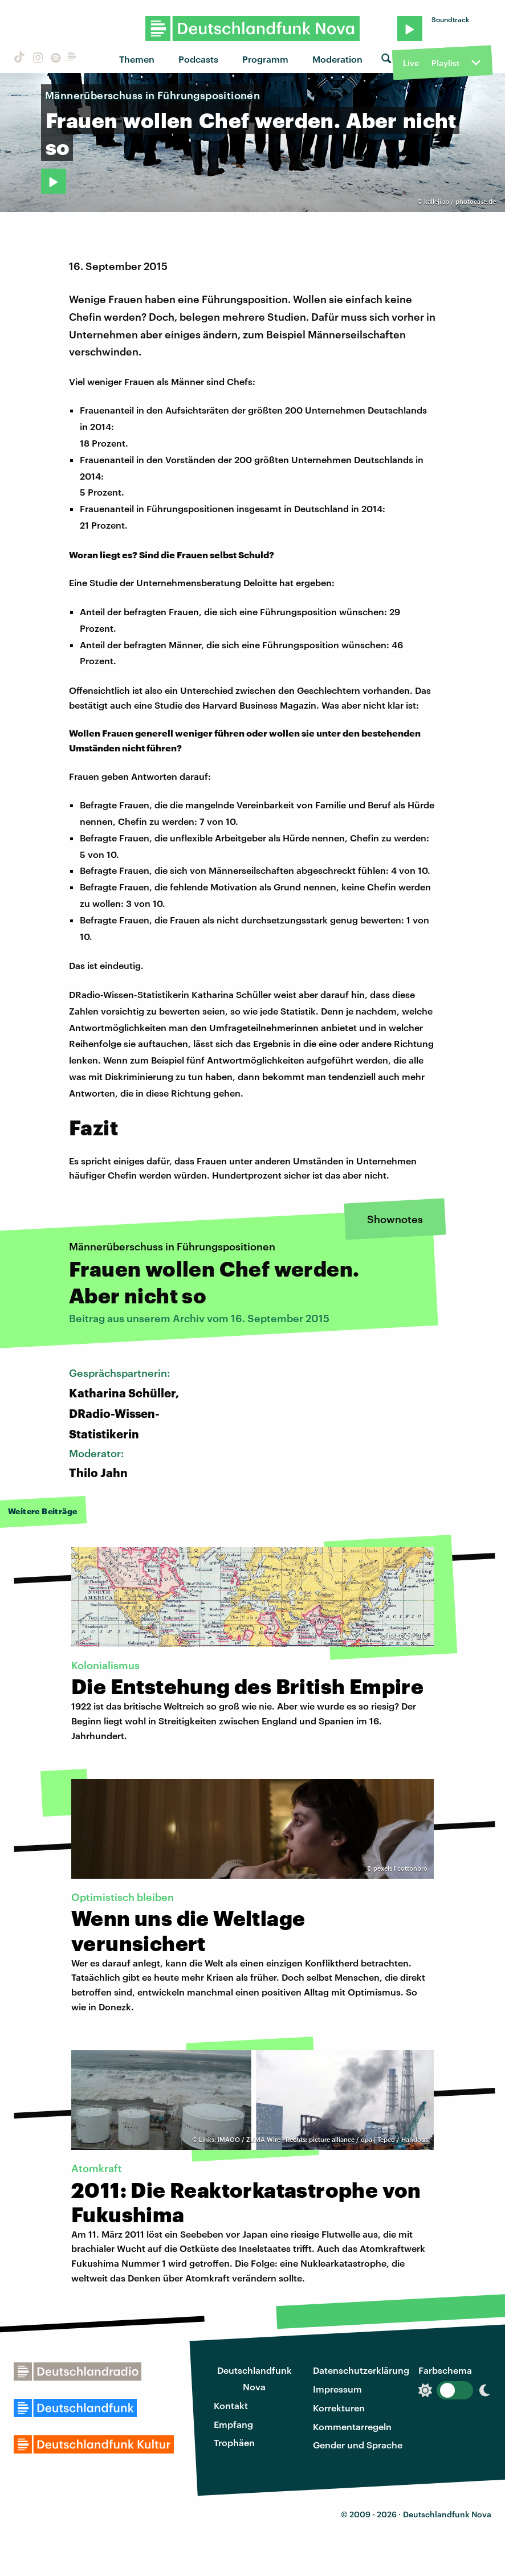  What do you see at coordinates (233, 2424) in the screenshot?
I see `Empfang` at bounding box center [233, 2424].